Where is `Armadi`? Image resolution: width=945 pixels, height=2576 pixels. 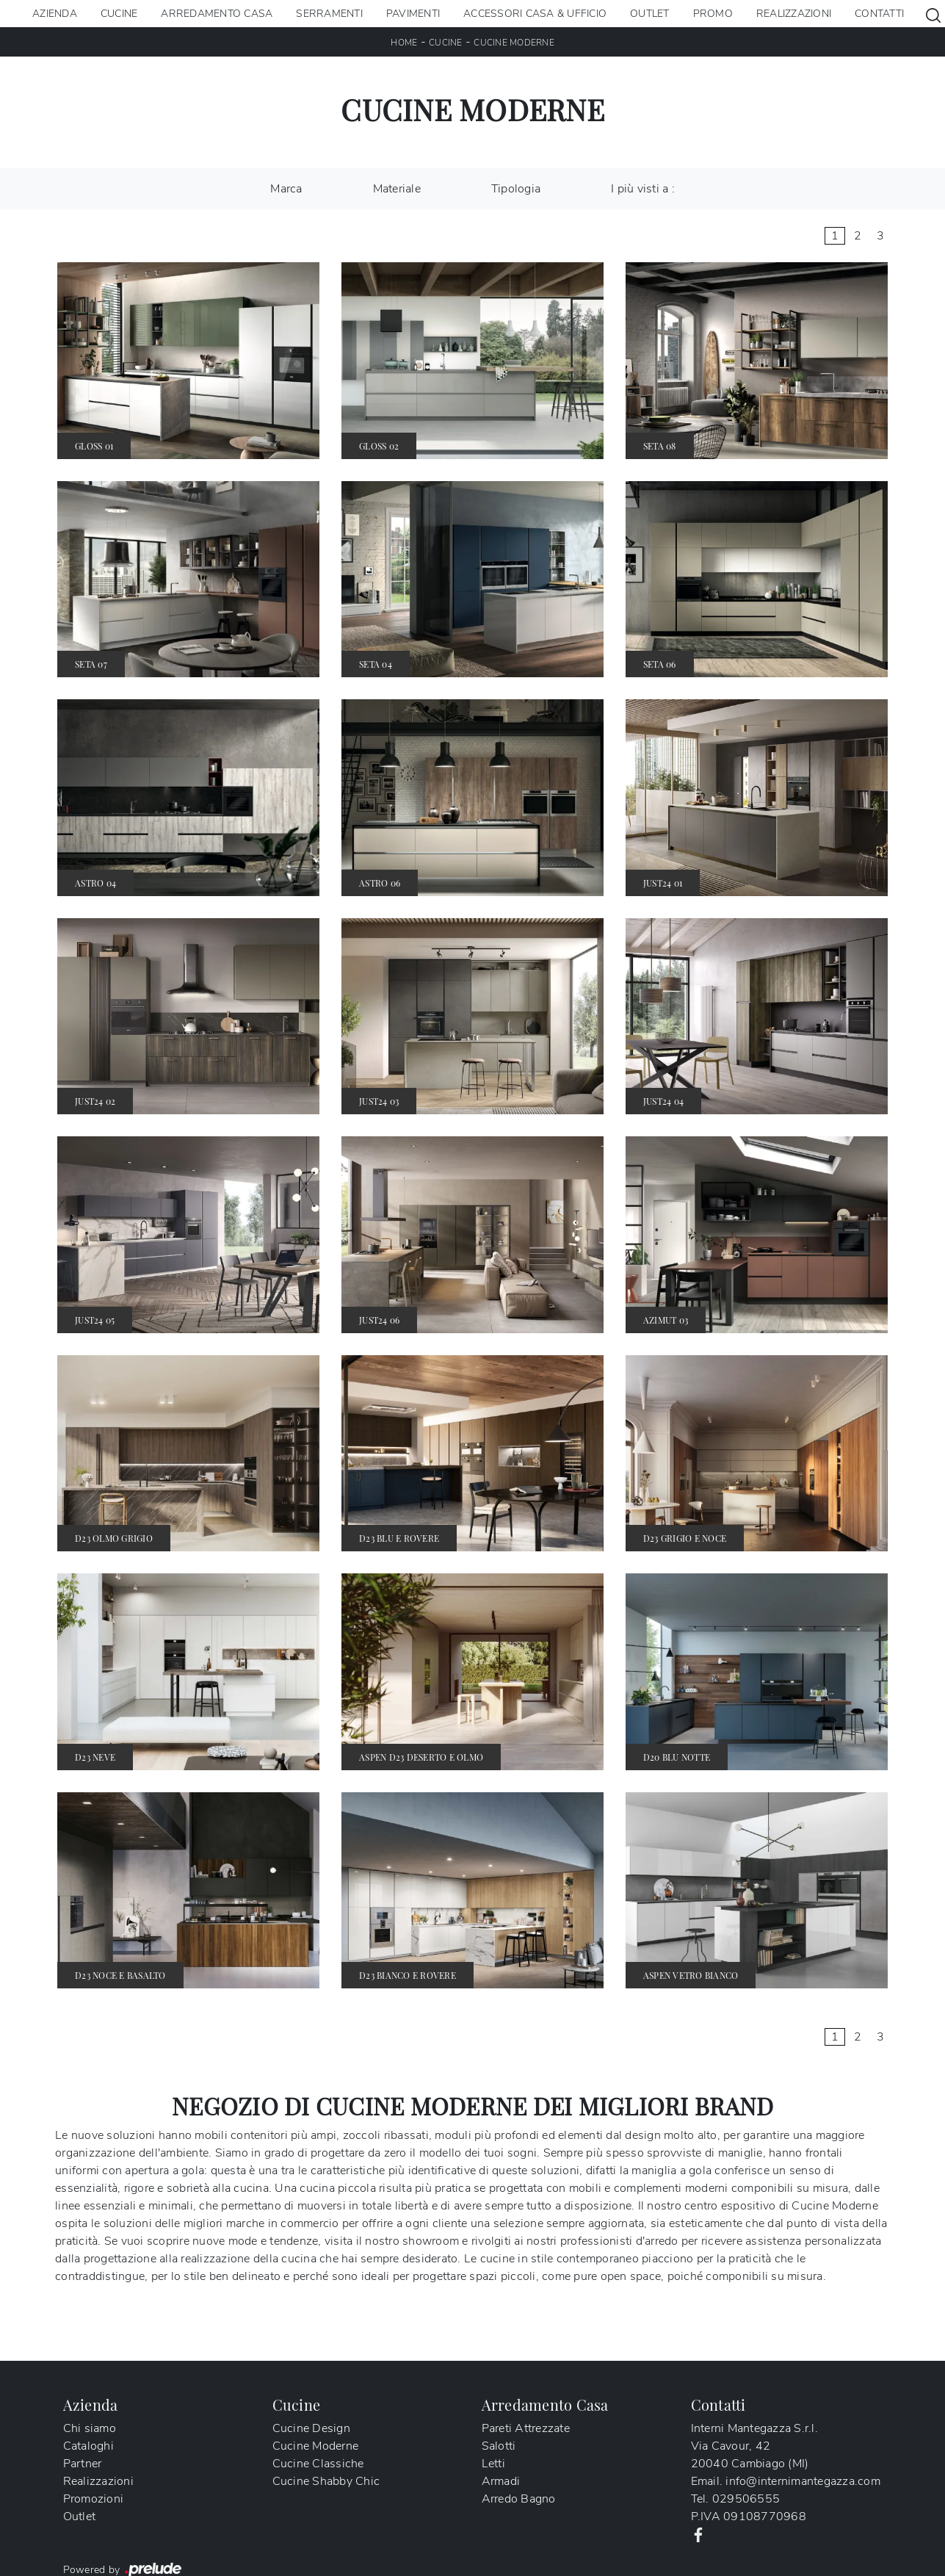
Armadi is located at coordinates (501, 2481).